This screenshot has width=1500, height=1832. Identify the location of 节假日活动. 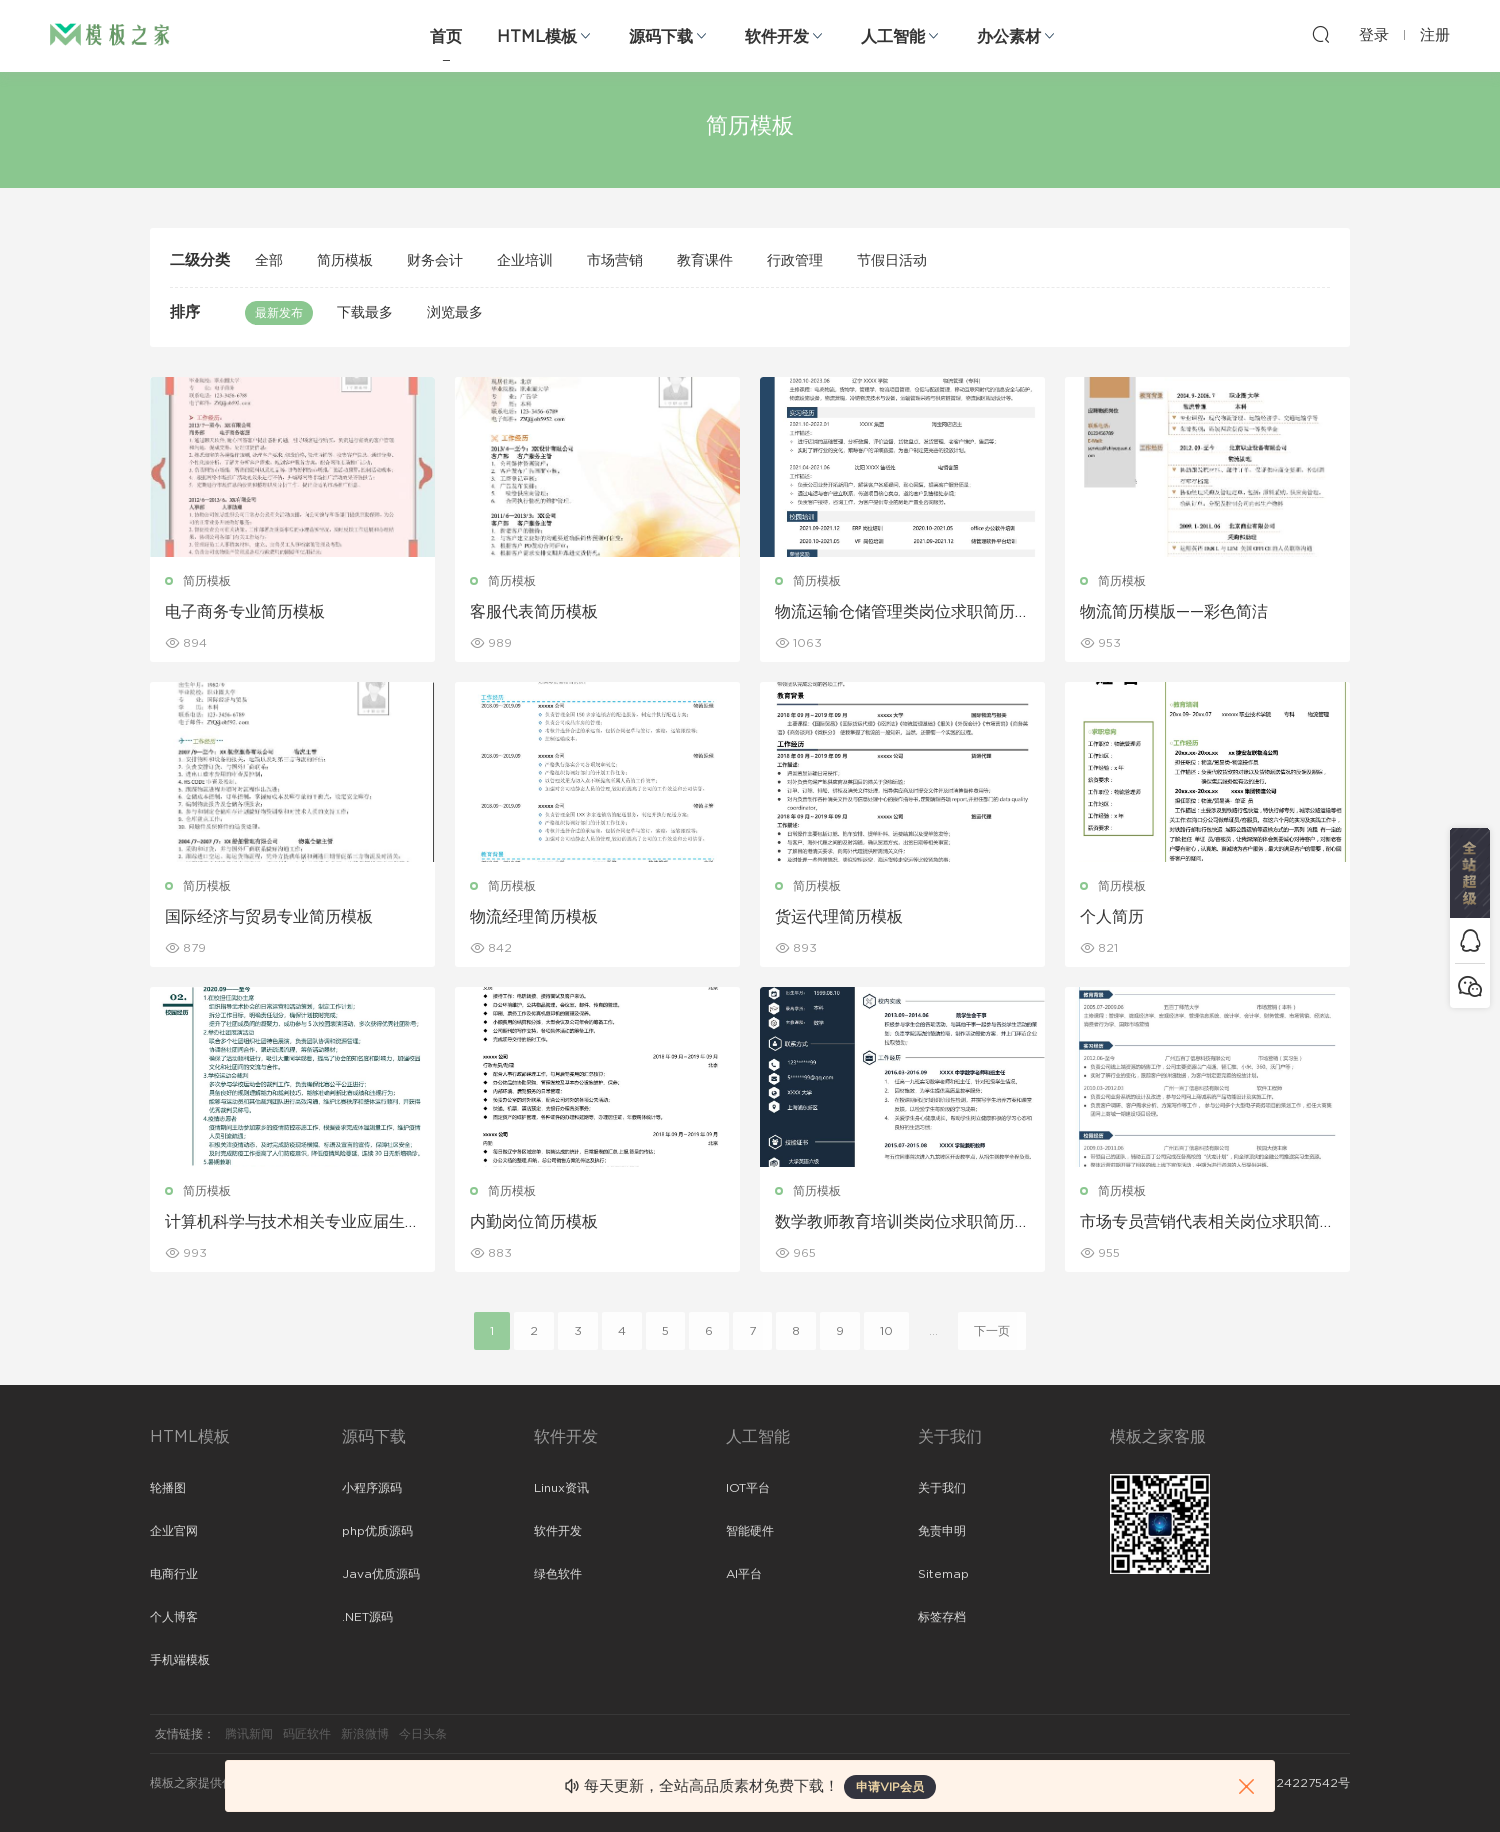
(892, 261).